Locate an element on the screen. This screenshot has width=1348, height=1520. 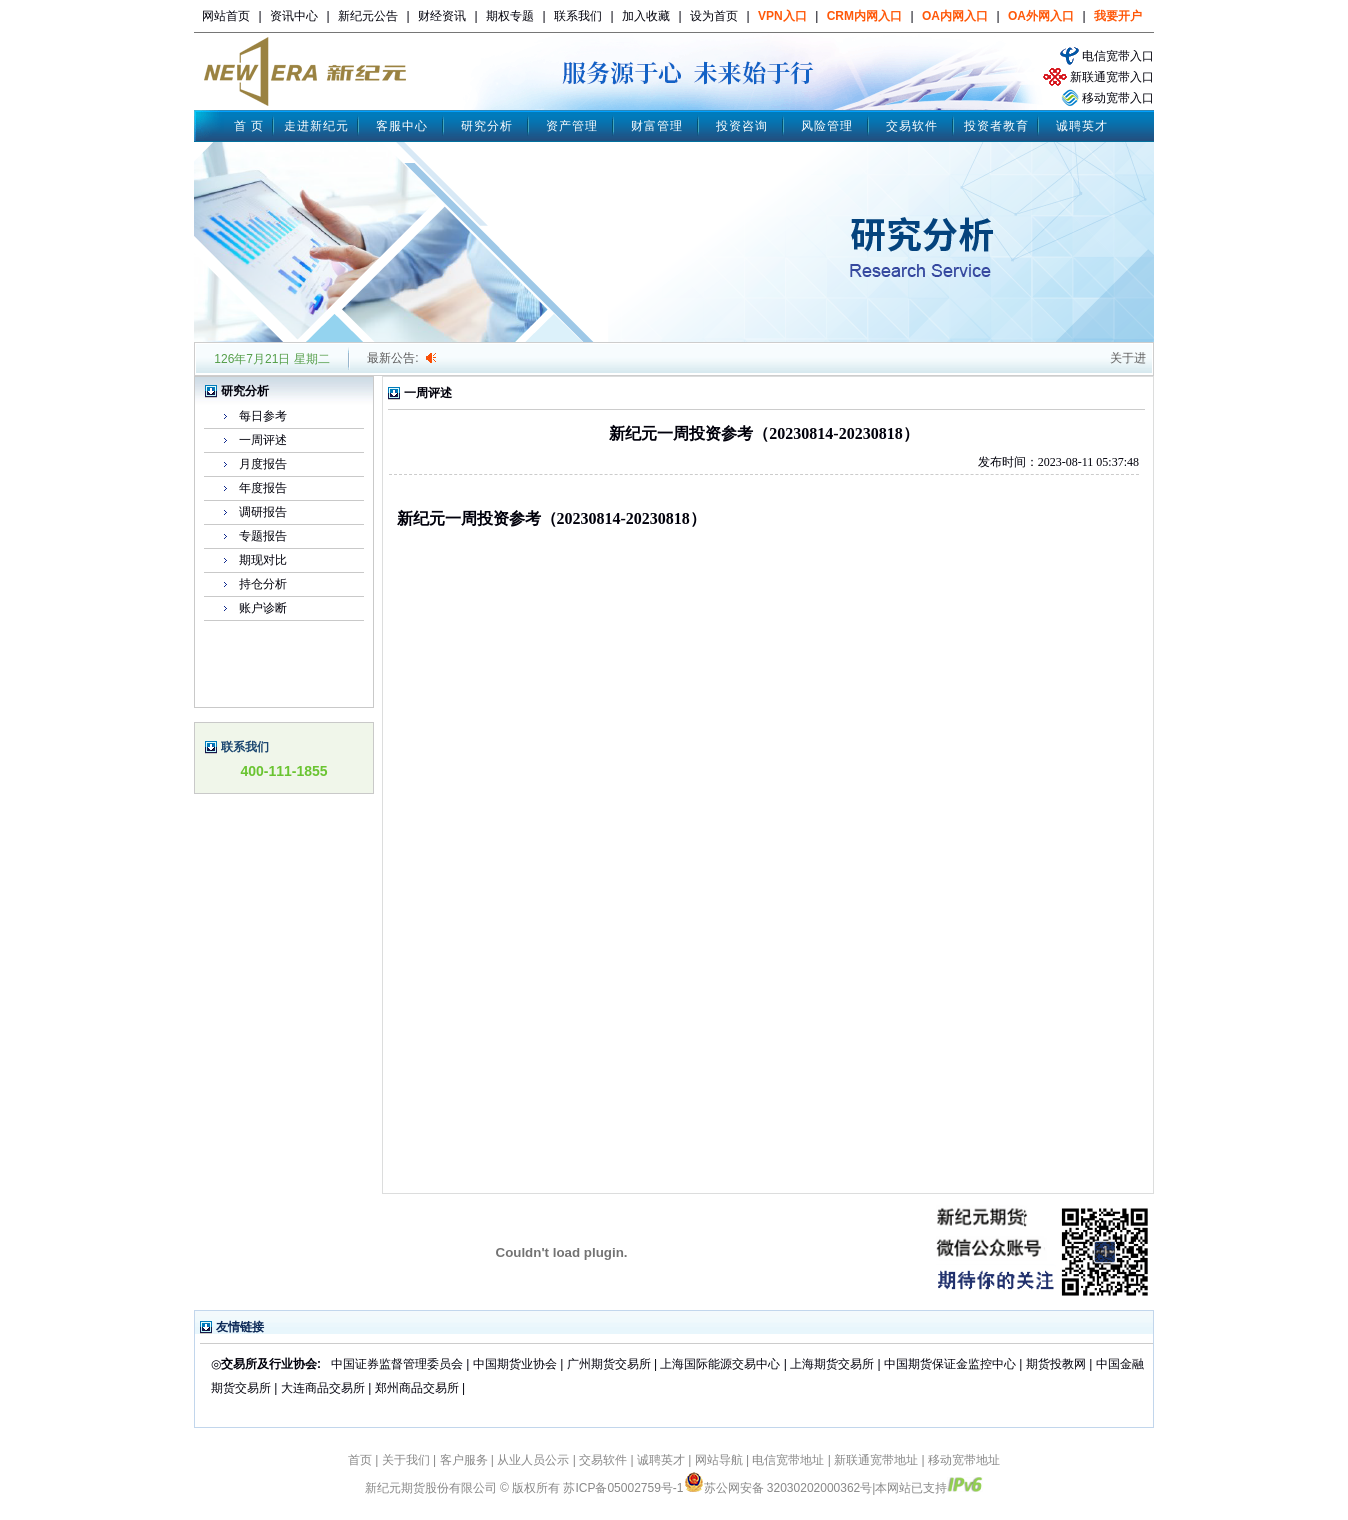
投资者教育 is located at coordinates (996, 126).